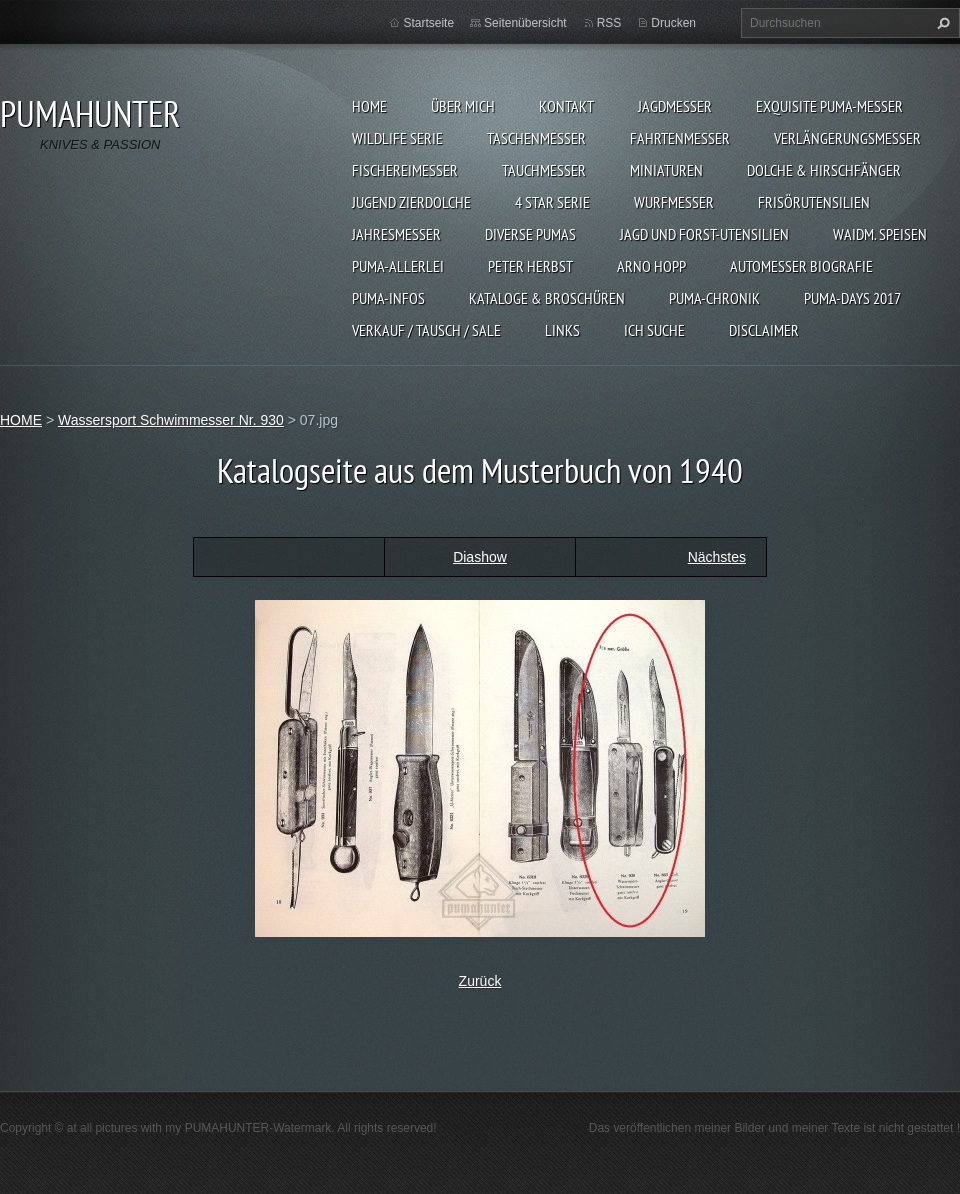  What do you see at coordinates (609, 23) in the screenshot?
I see `RSS` at bounding box center [609, 23].